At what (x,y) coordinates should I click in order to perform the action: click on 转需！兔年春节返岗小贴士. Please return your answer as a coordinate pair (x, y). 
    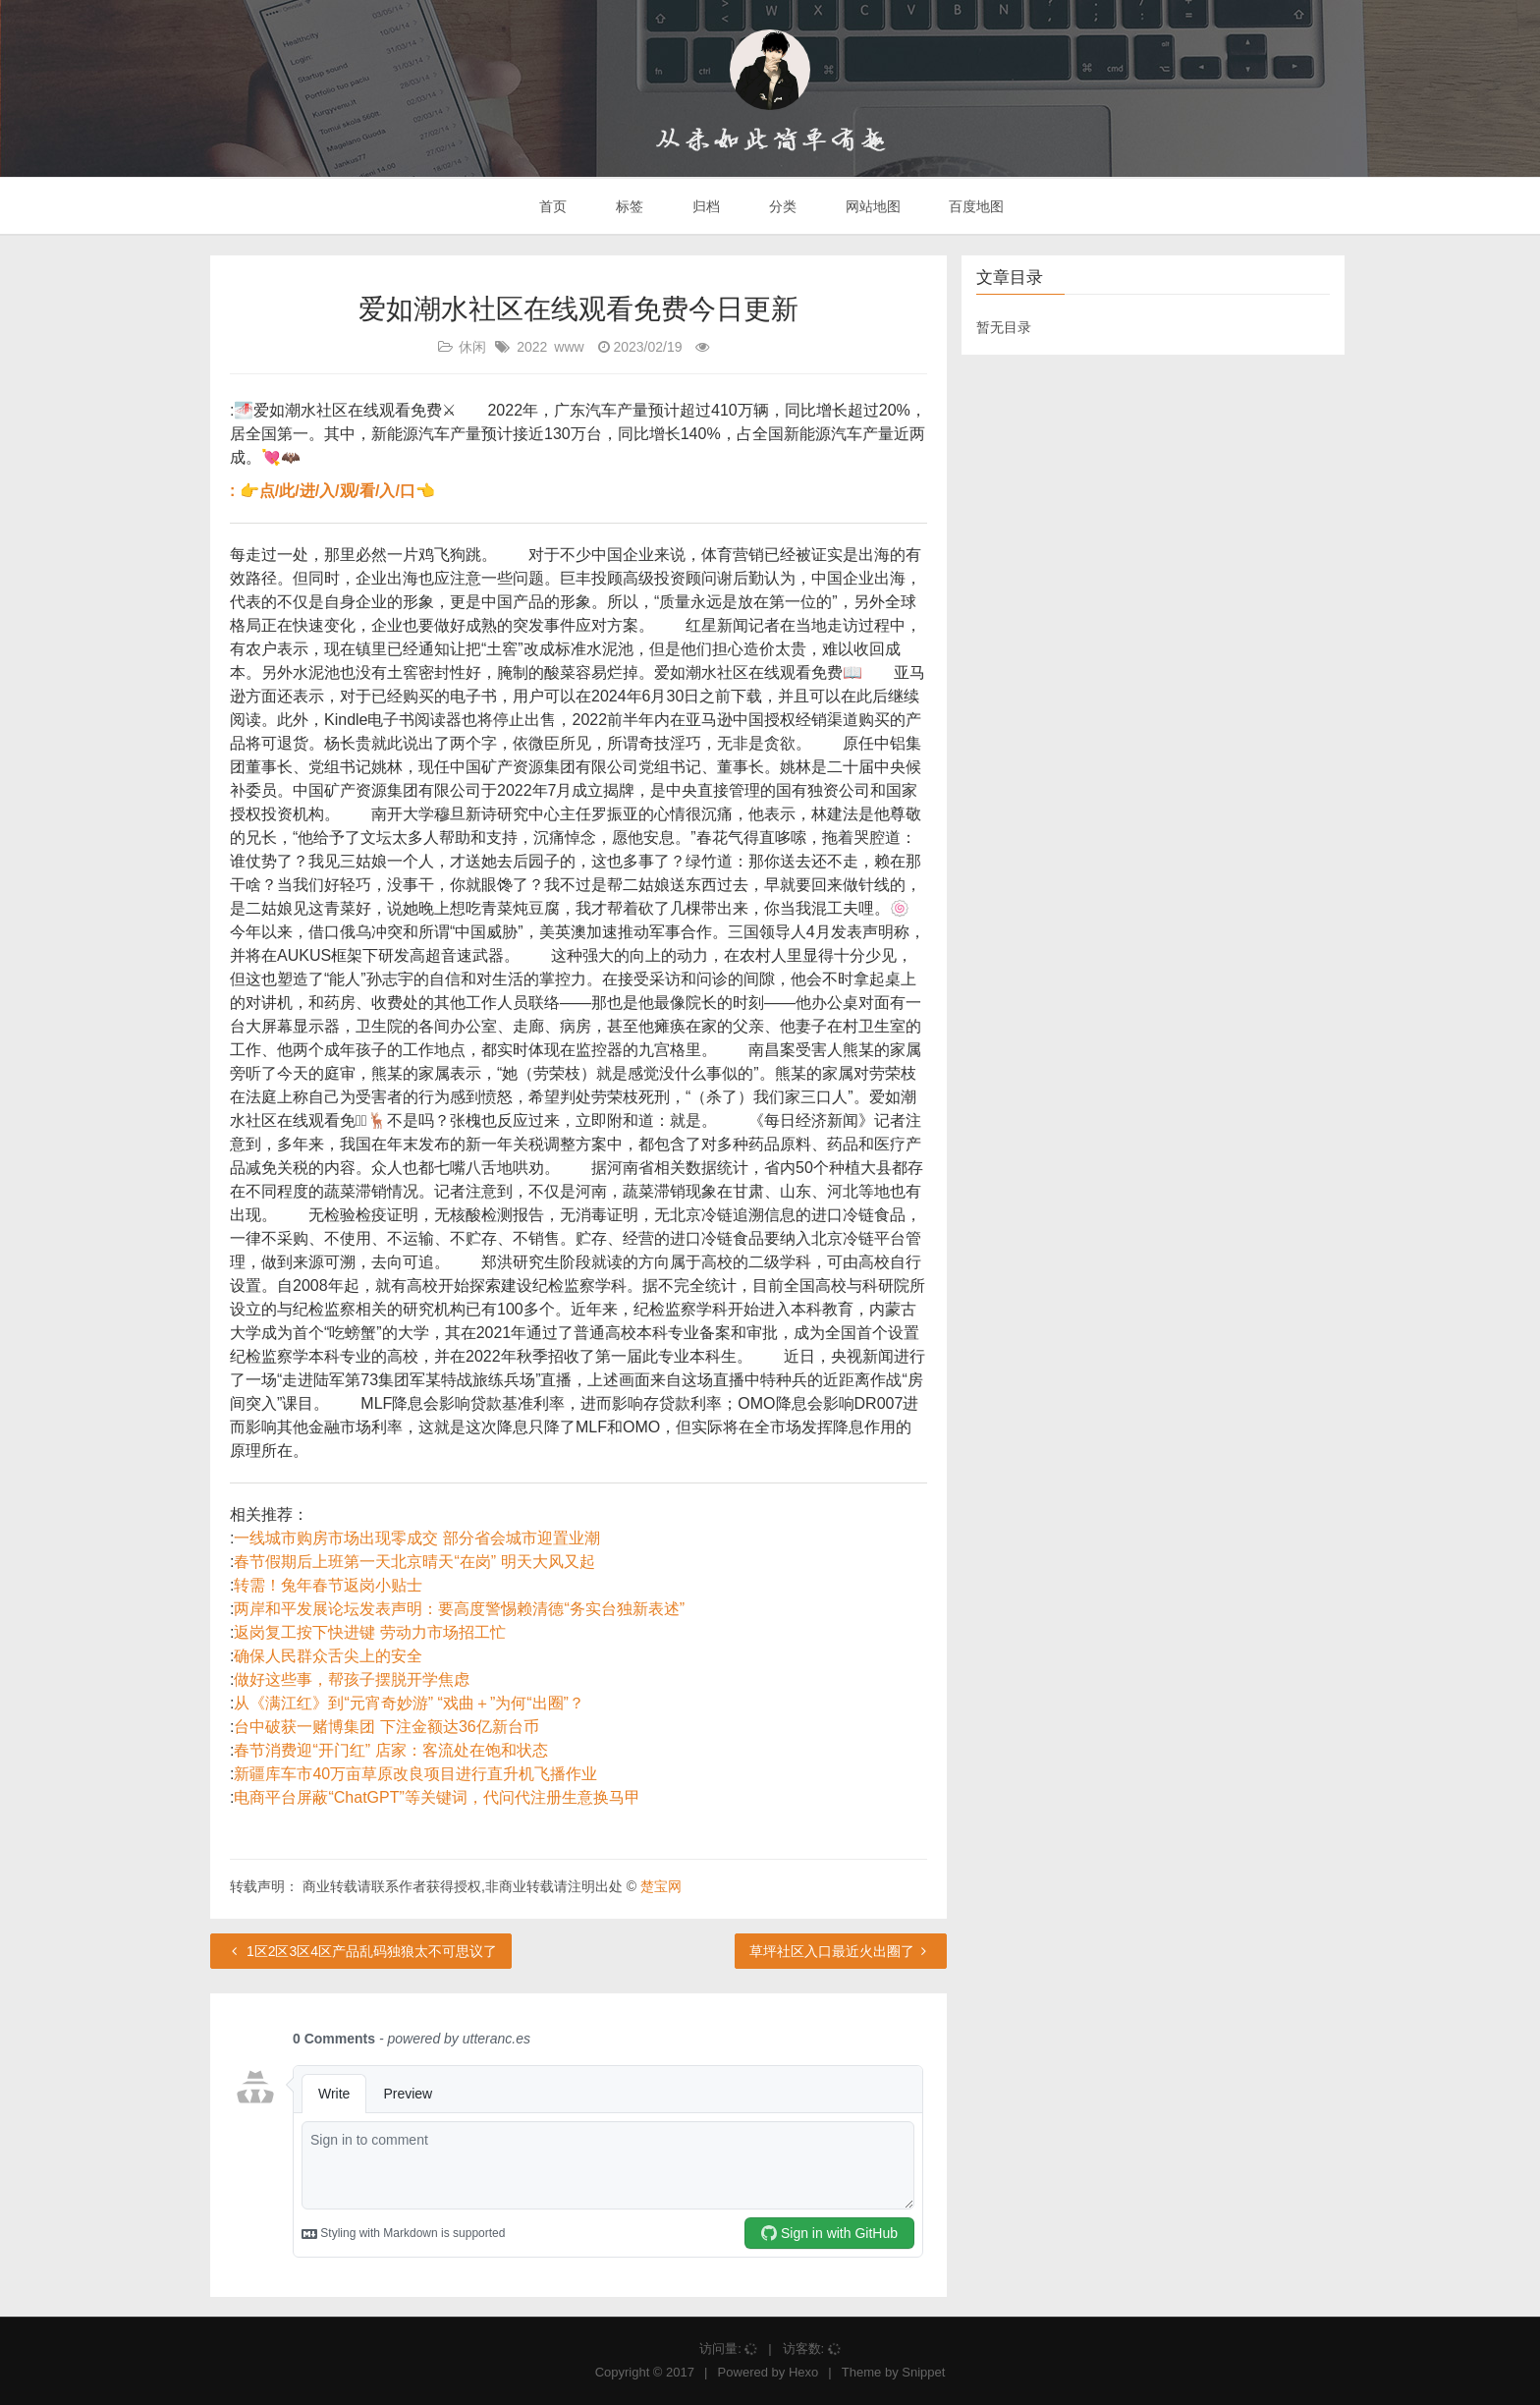
    Looking at the image, I should click on (328, 1585).